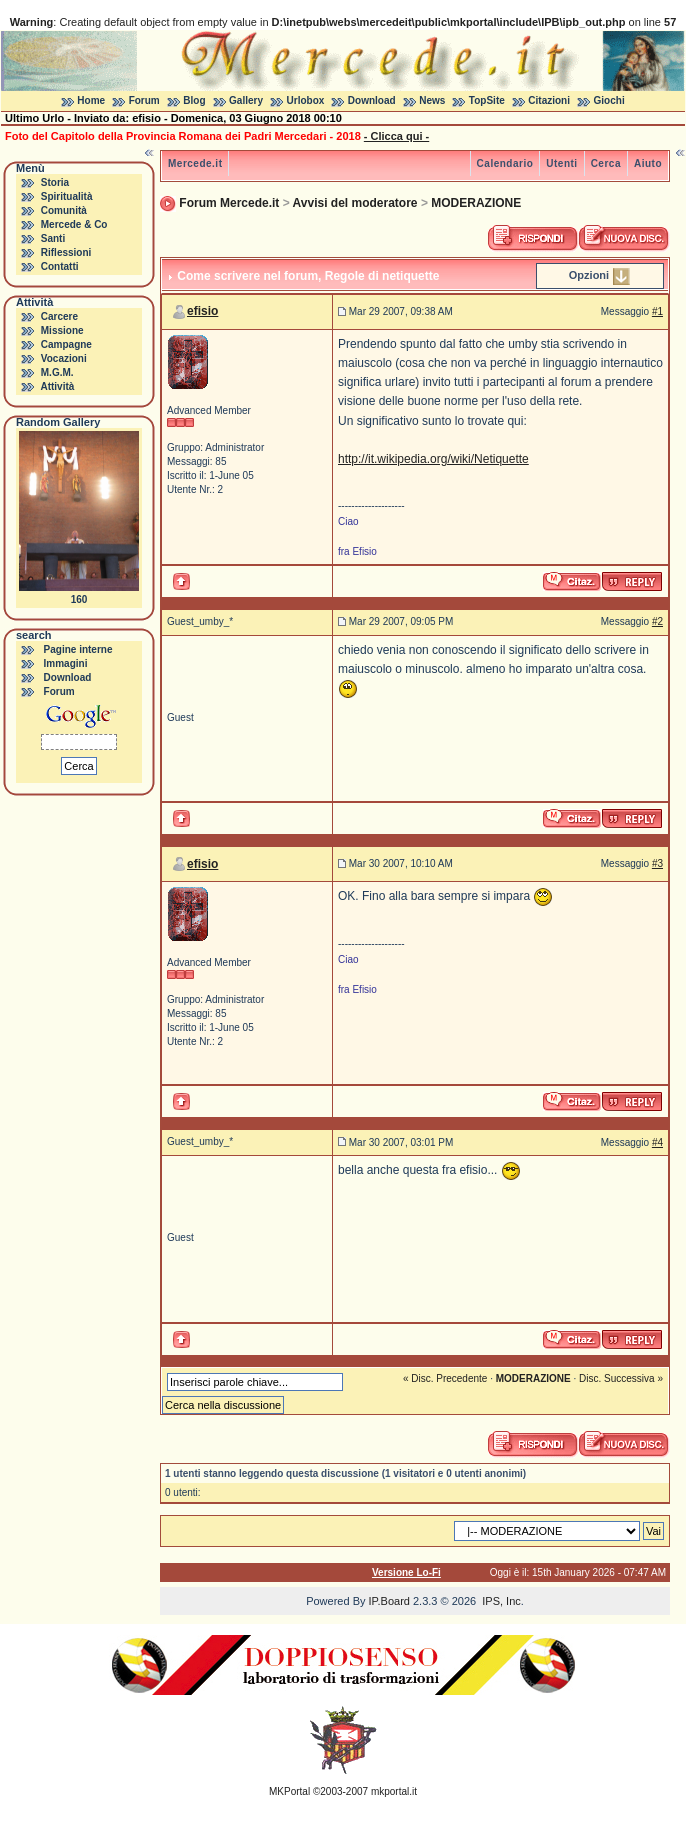 Image resolution: width=686 pixels, height=1826 pixels. Describe the element at coordinates (501, 1601) in the screenshot. I see `IPS, Inc` at that location.